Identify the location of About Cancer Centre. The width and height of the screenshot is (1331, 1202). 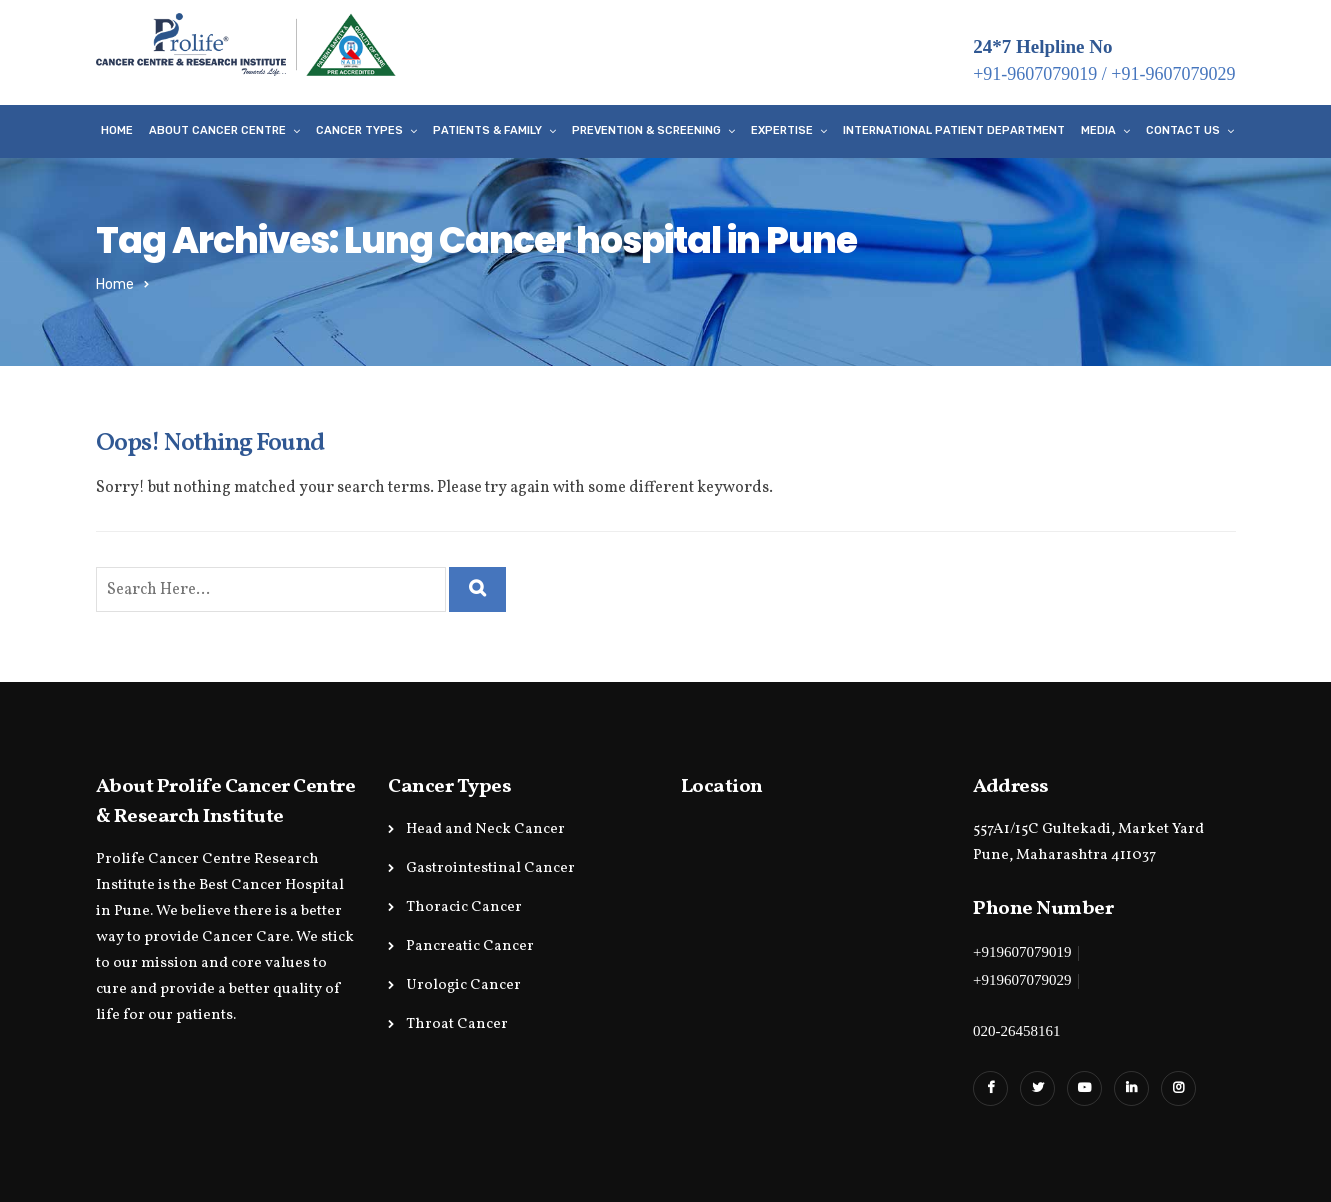
(217, 130).